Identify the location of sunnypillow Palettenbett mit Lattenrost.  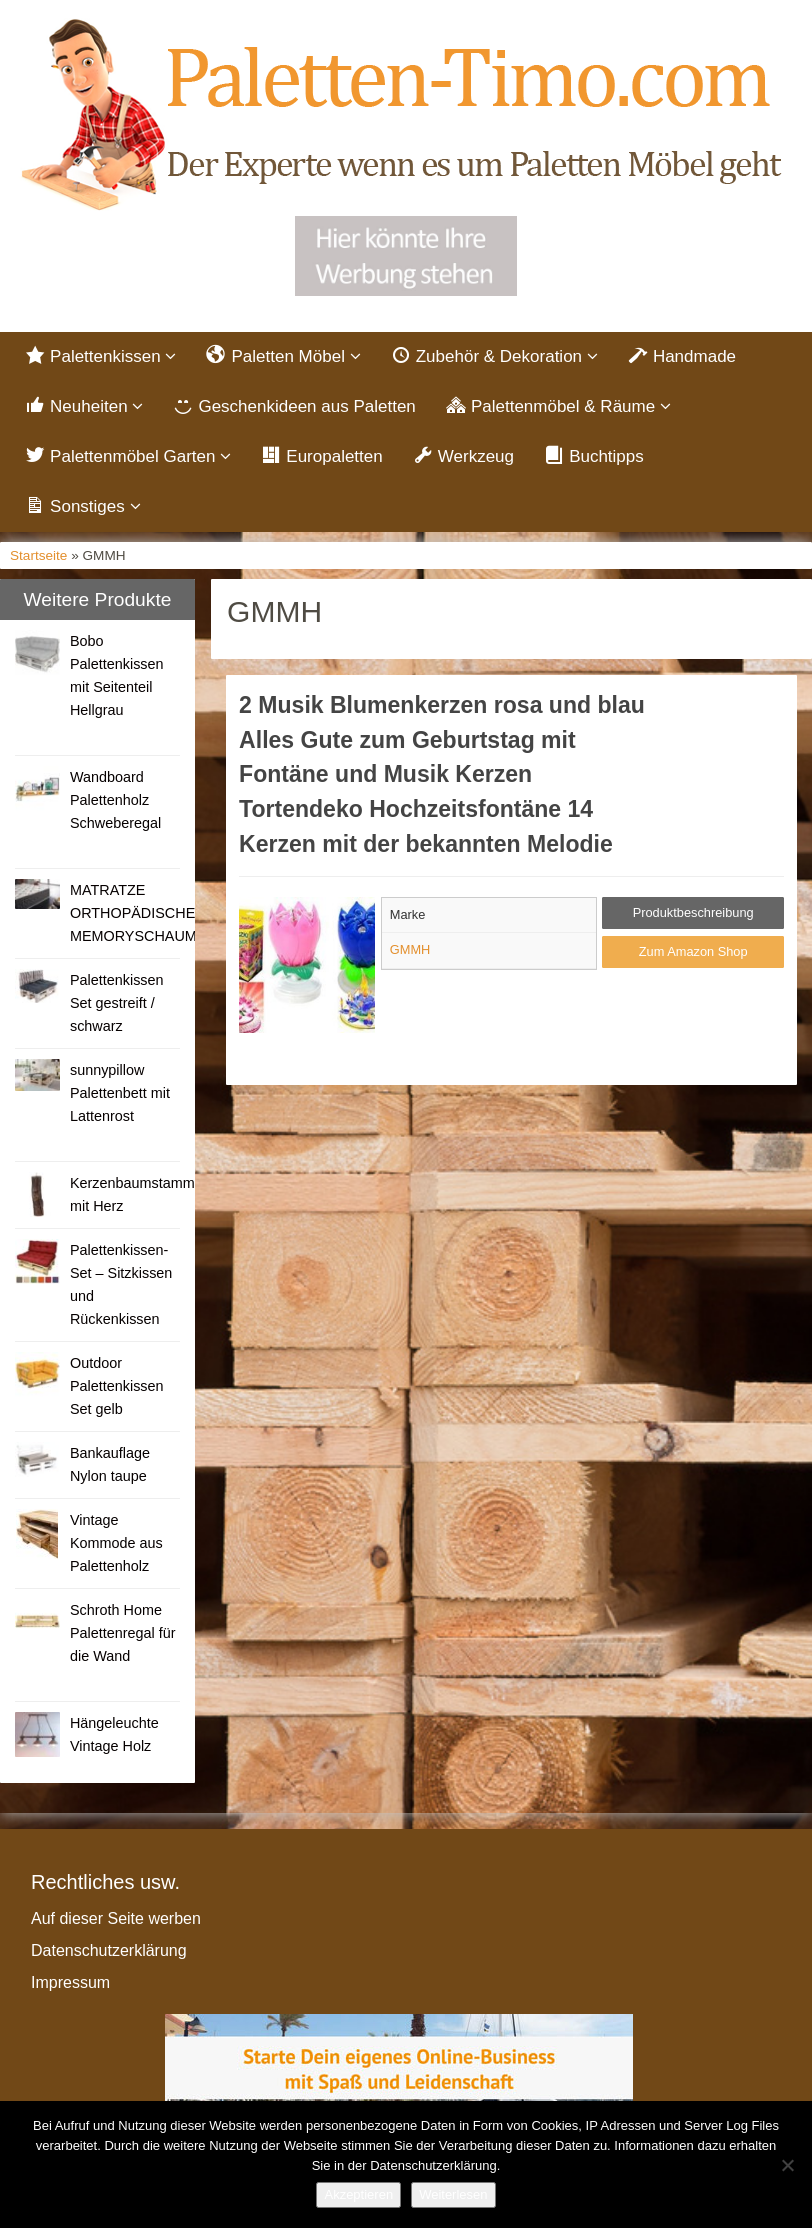
(120, 1093).